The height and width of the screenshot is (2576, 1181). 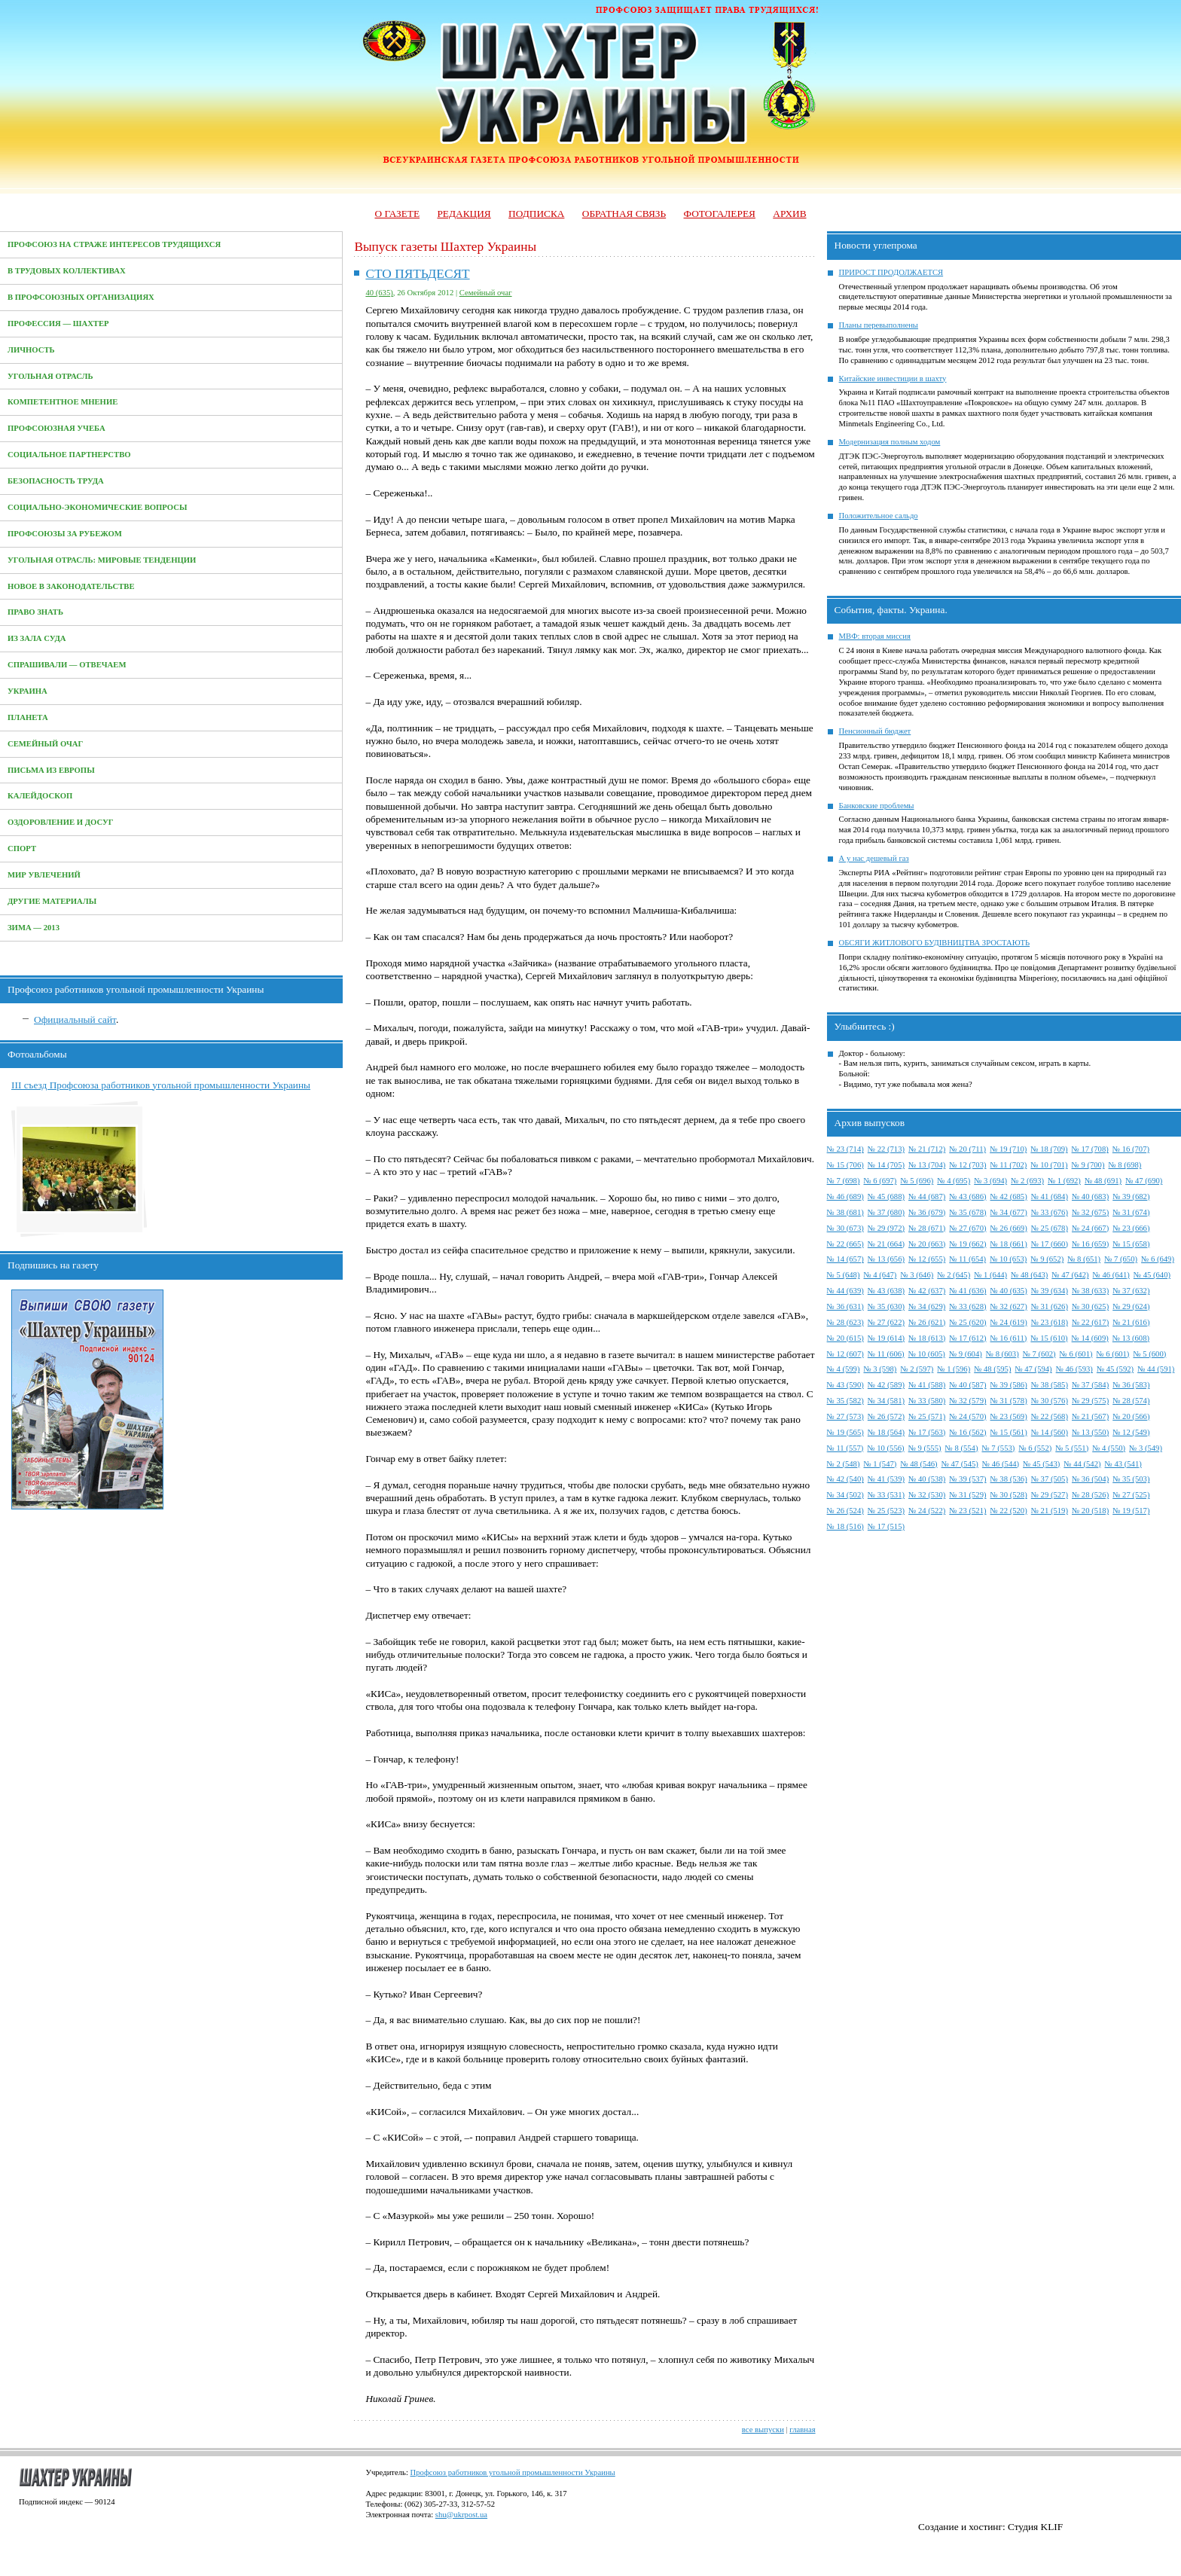 I want to click on № 30 (576), so click(x=1049, y=1400).